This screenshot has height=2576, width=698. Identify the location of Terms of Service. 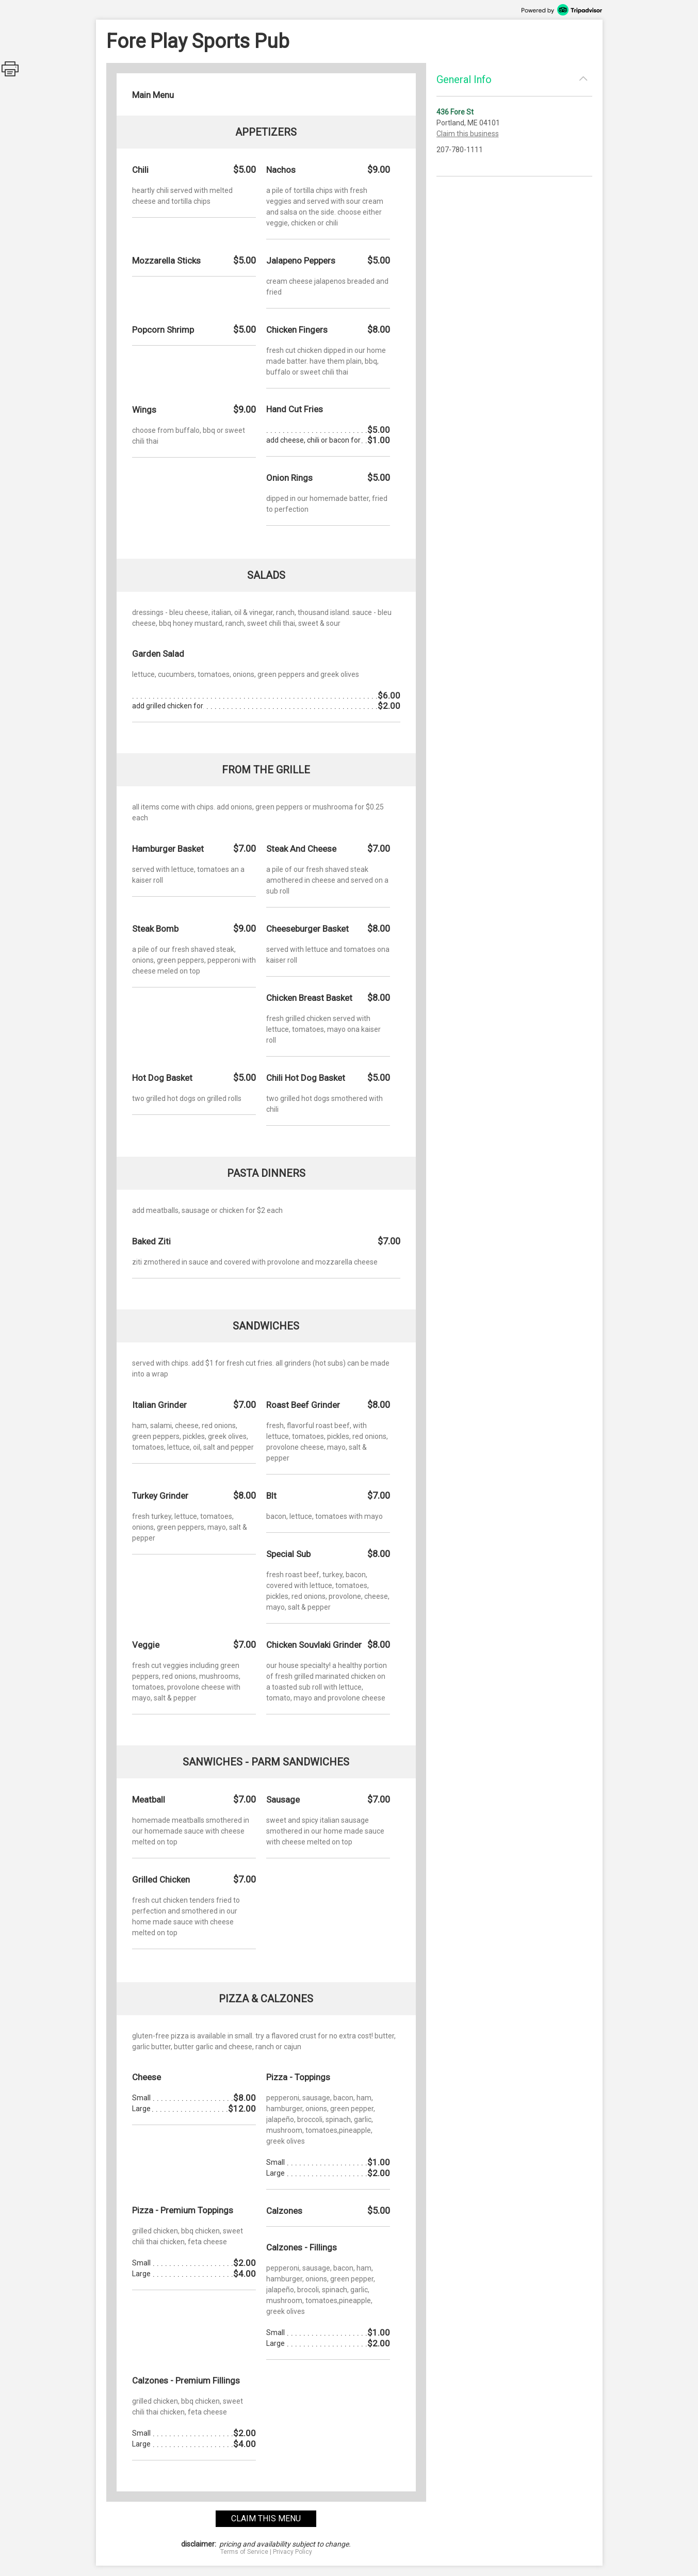
(244, 2551).